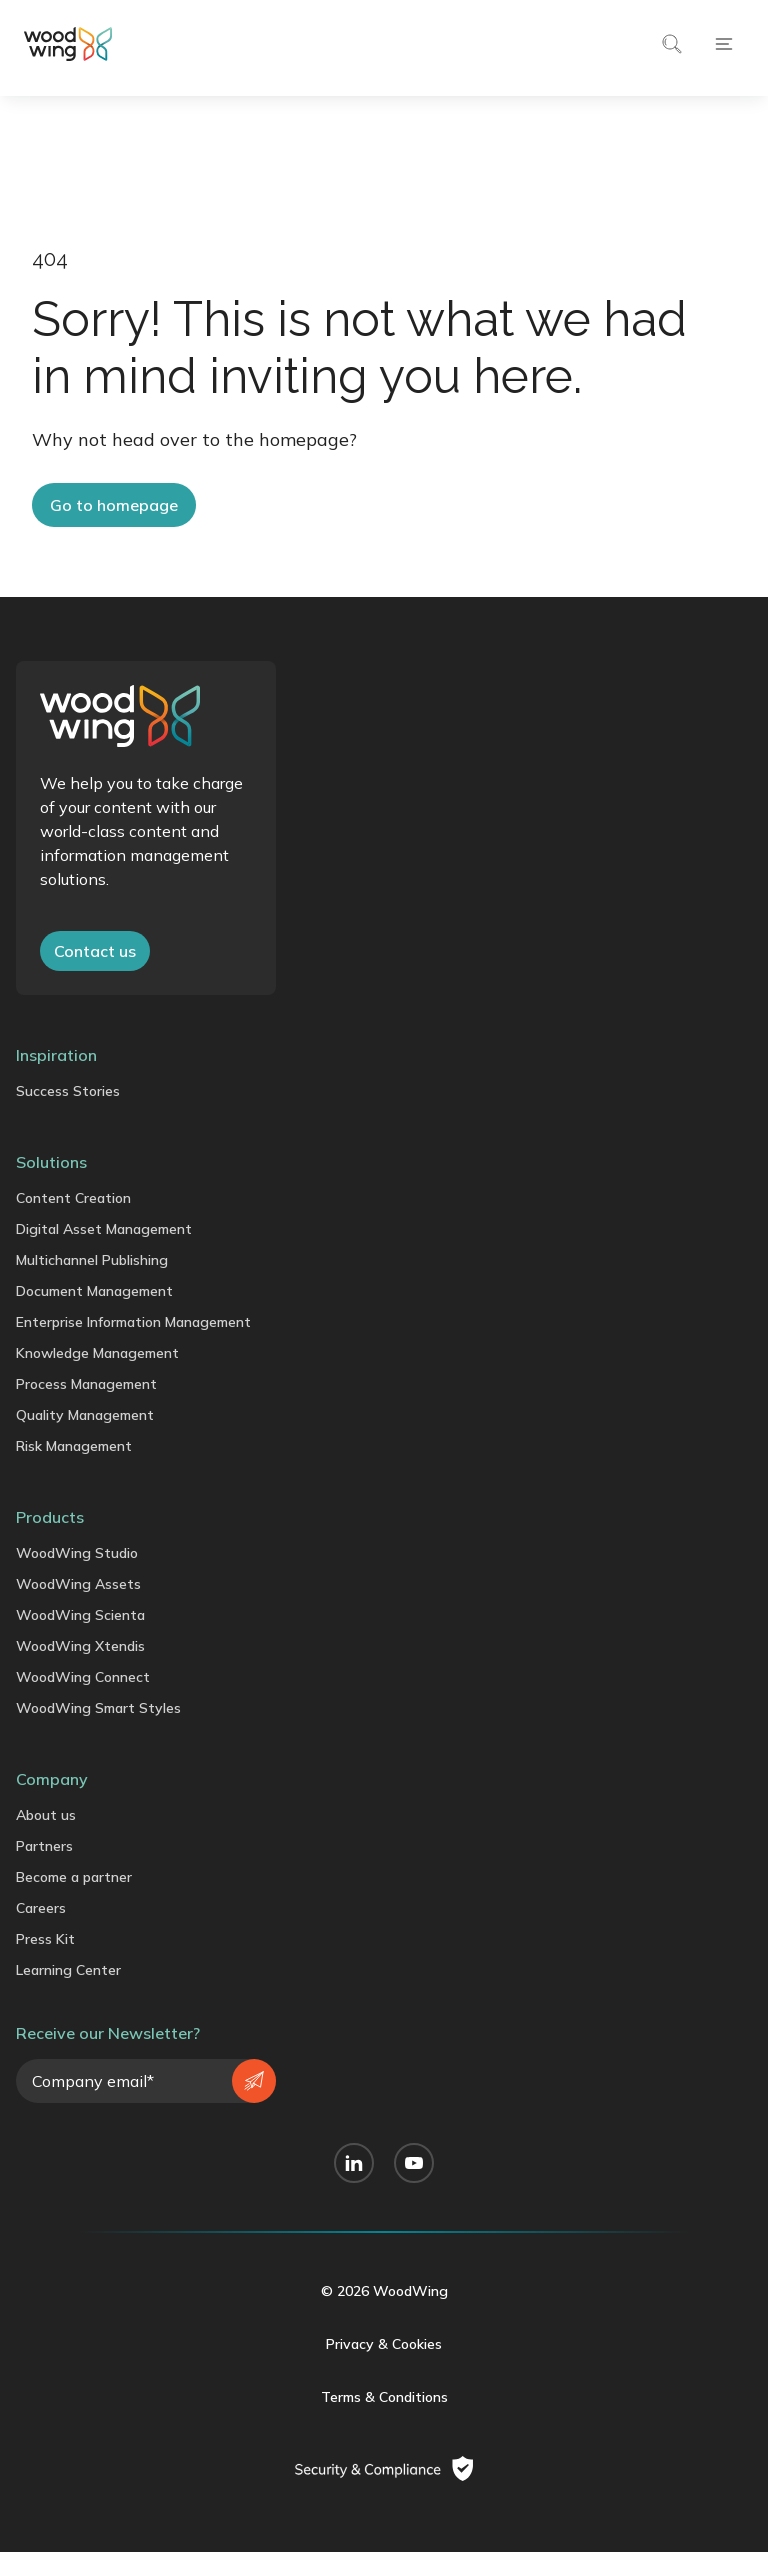 The width and height of the screenshot is (768, 2552). What do you see at coordinates (80, 1646) in the screenshot?
I see `WoodWing Xtendis` at bounding box center [80, 1646].